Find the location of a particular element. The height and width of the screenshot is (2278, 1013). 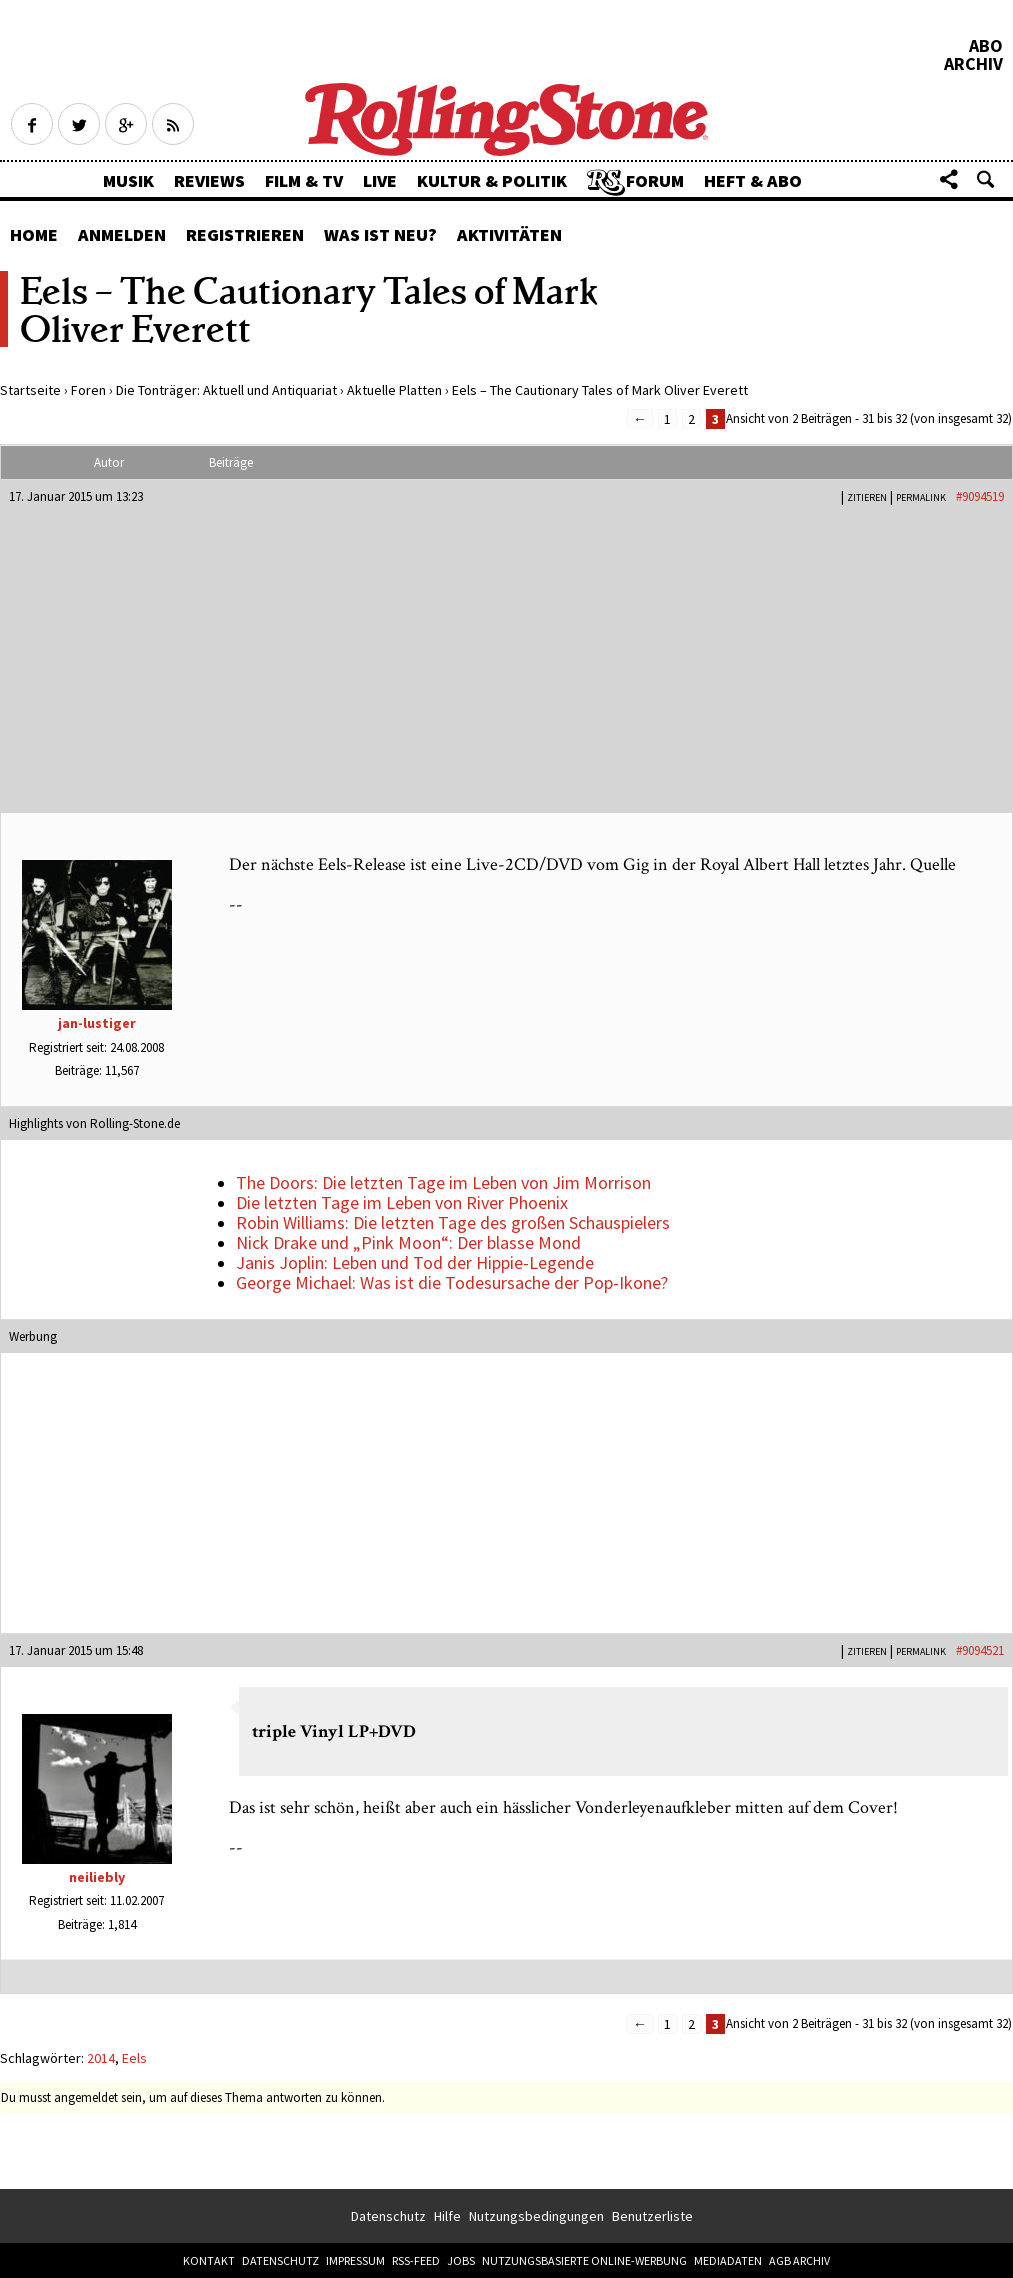

Aktivitäten is located at coordinates (509, 234).